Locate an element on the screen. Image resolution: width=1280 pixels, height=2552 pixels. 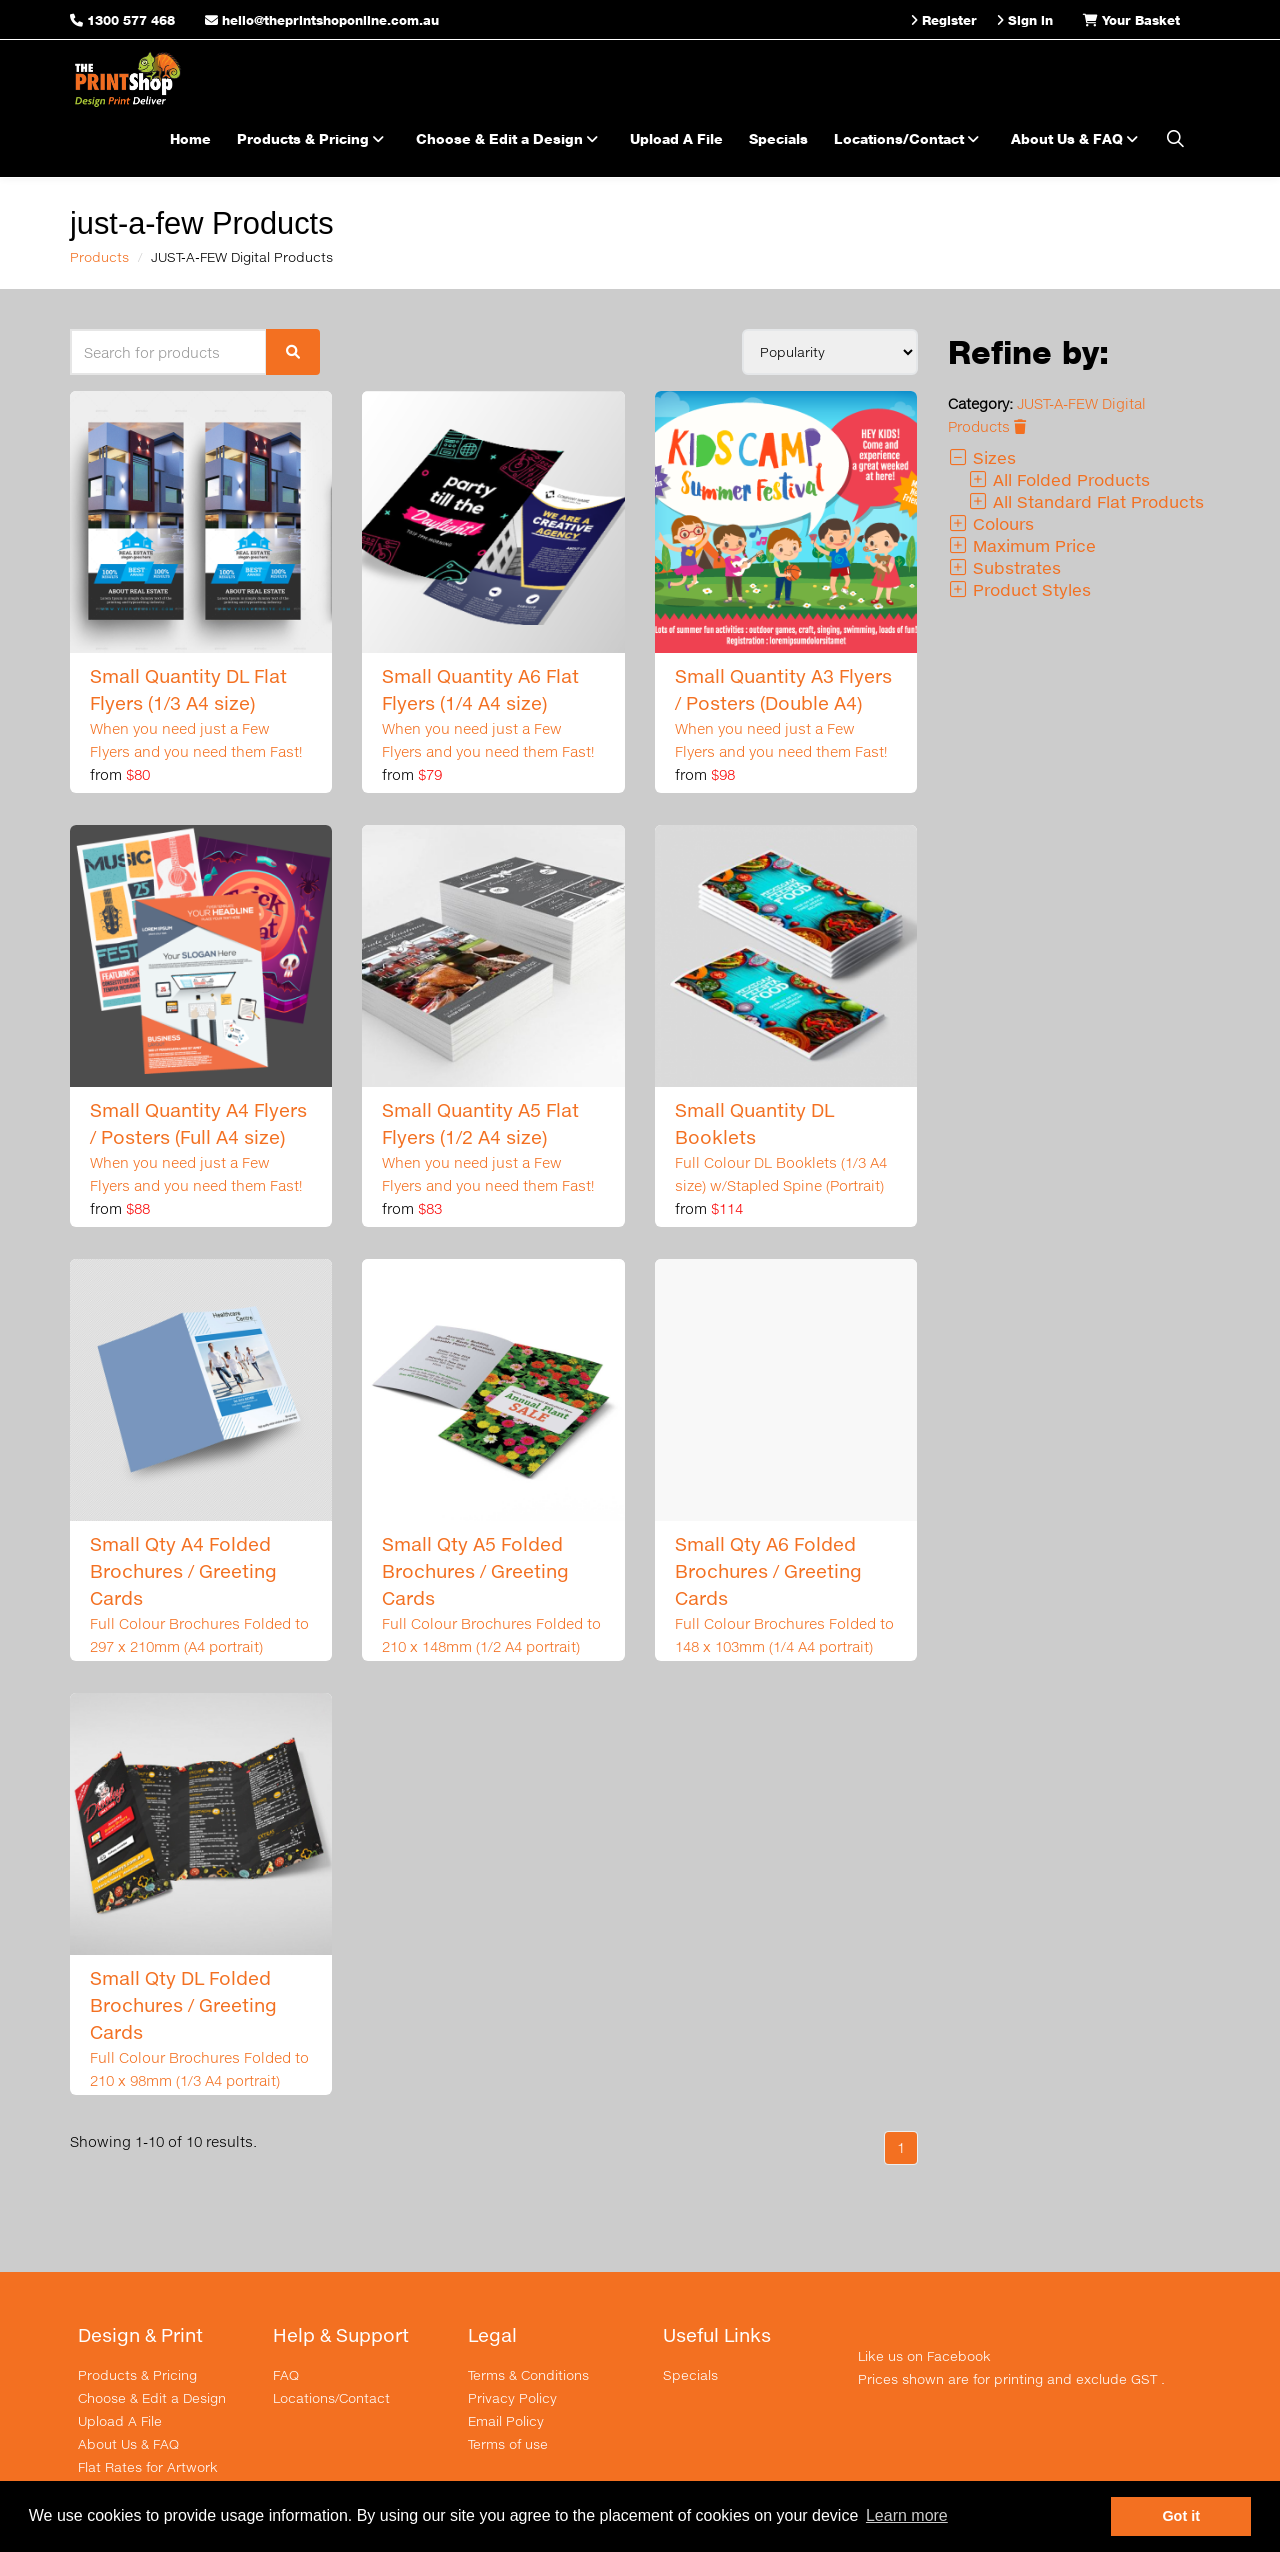
Small Qty A6 Folded Brochures / Greeting Cards is located at coordinates (768, 1571).